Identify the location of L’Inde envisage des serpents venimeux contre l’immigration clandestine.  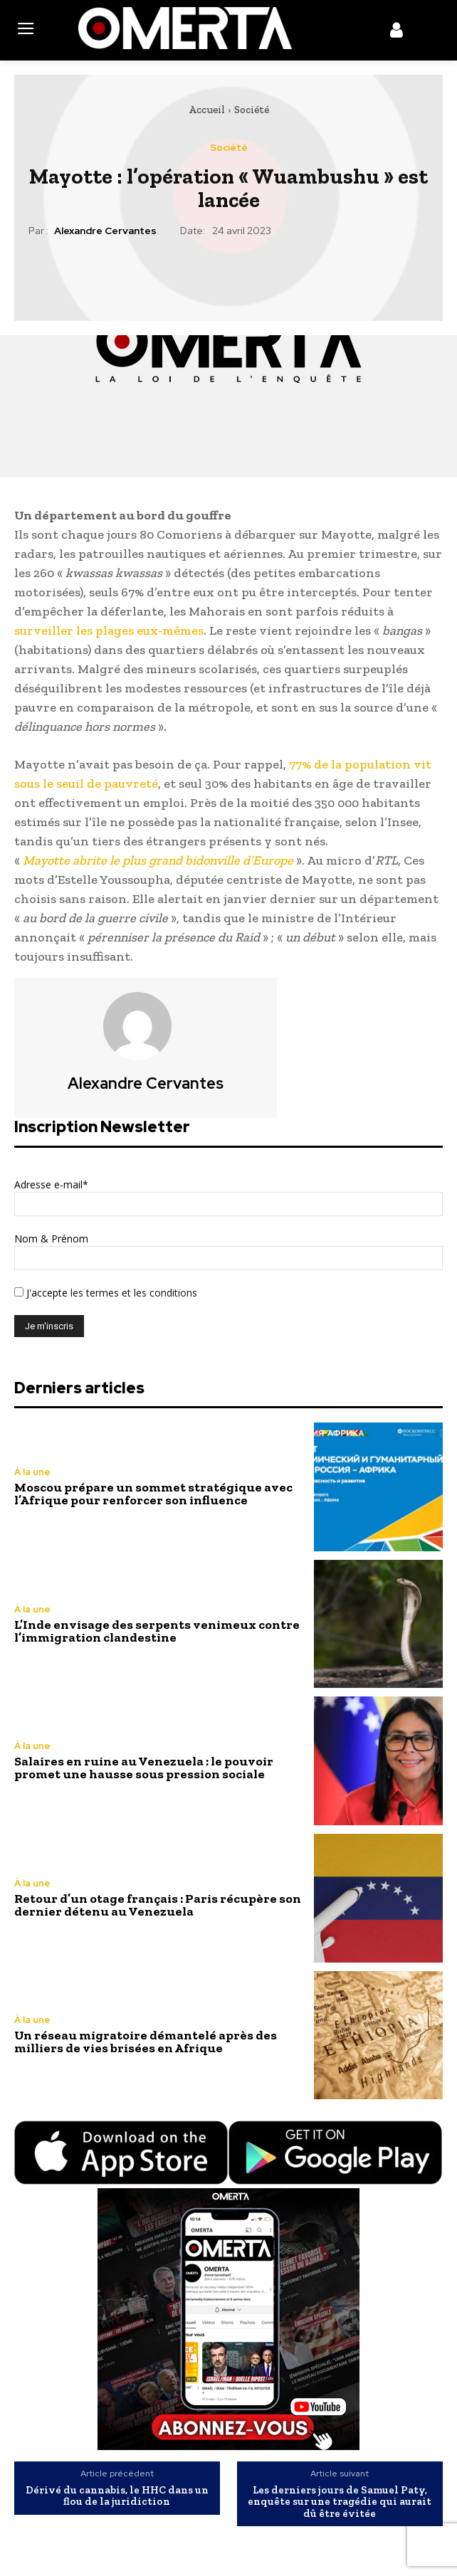
(157, 1631).